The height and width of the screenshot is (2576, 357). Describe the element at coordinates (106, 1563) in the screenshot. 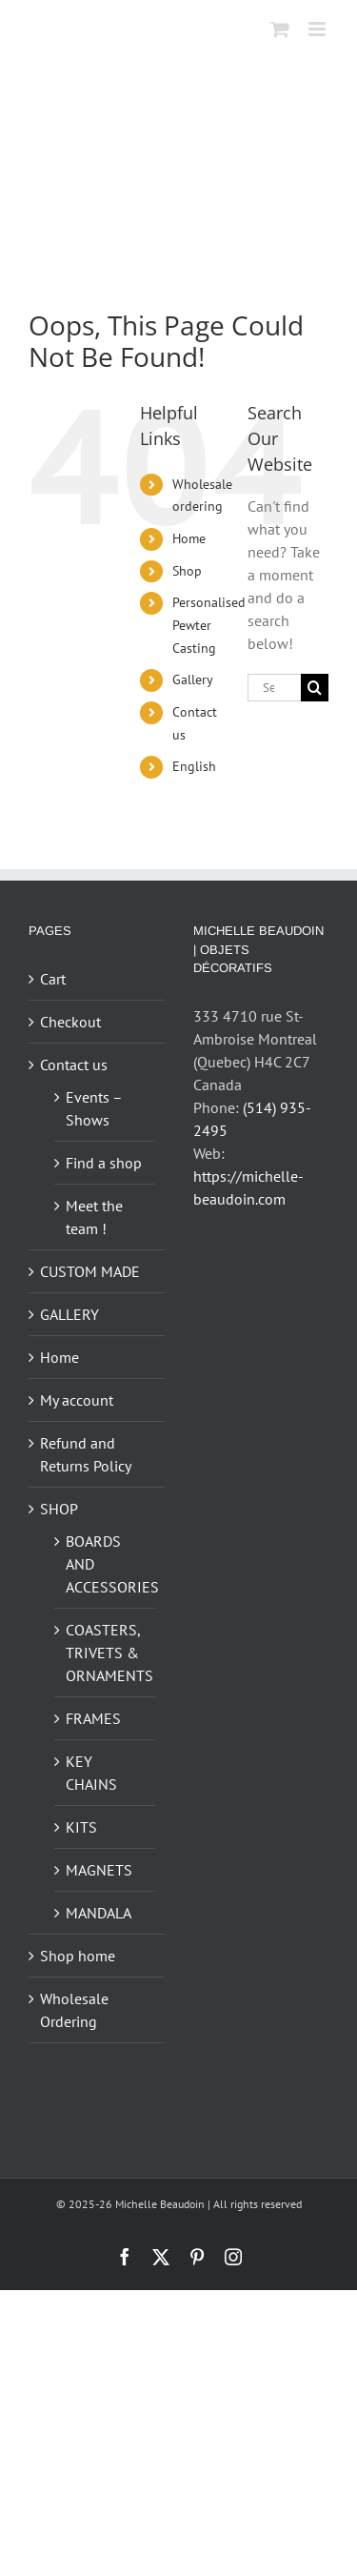

I see `BOARDS AND ACCESSORIES` at that location.